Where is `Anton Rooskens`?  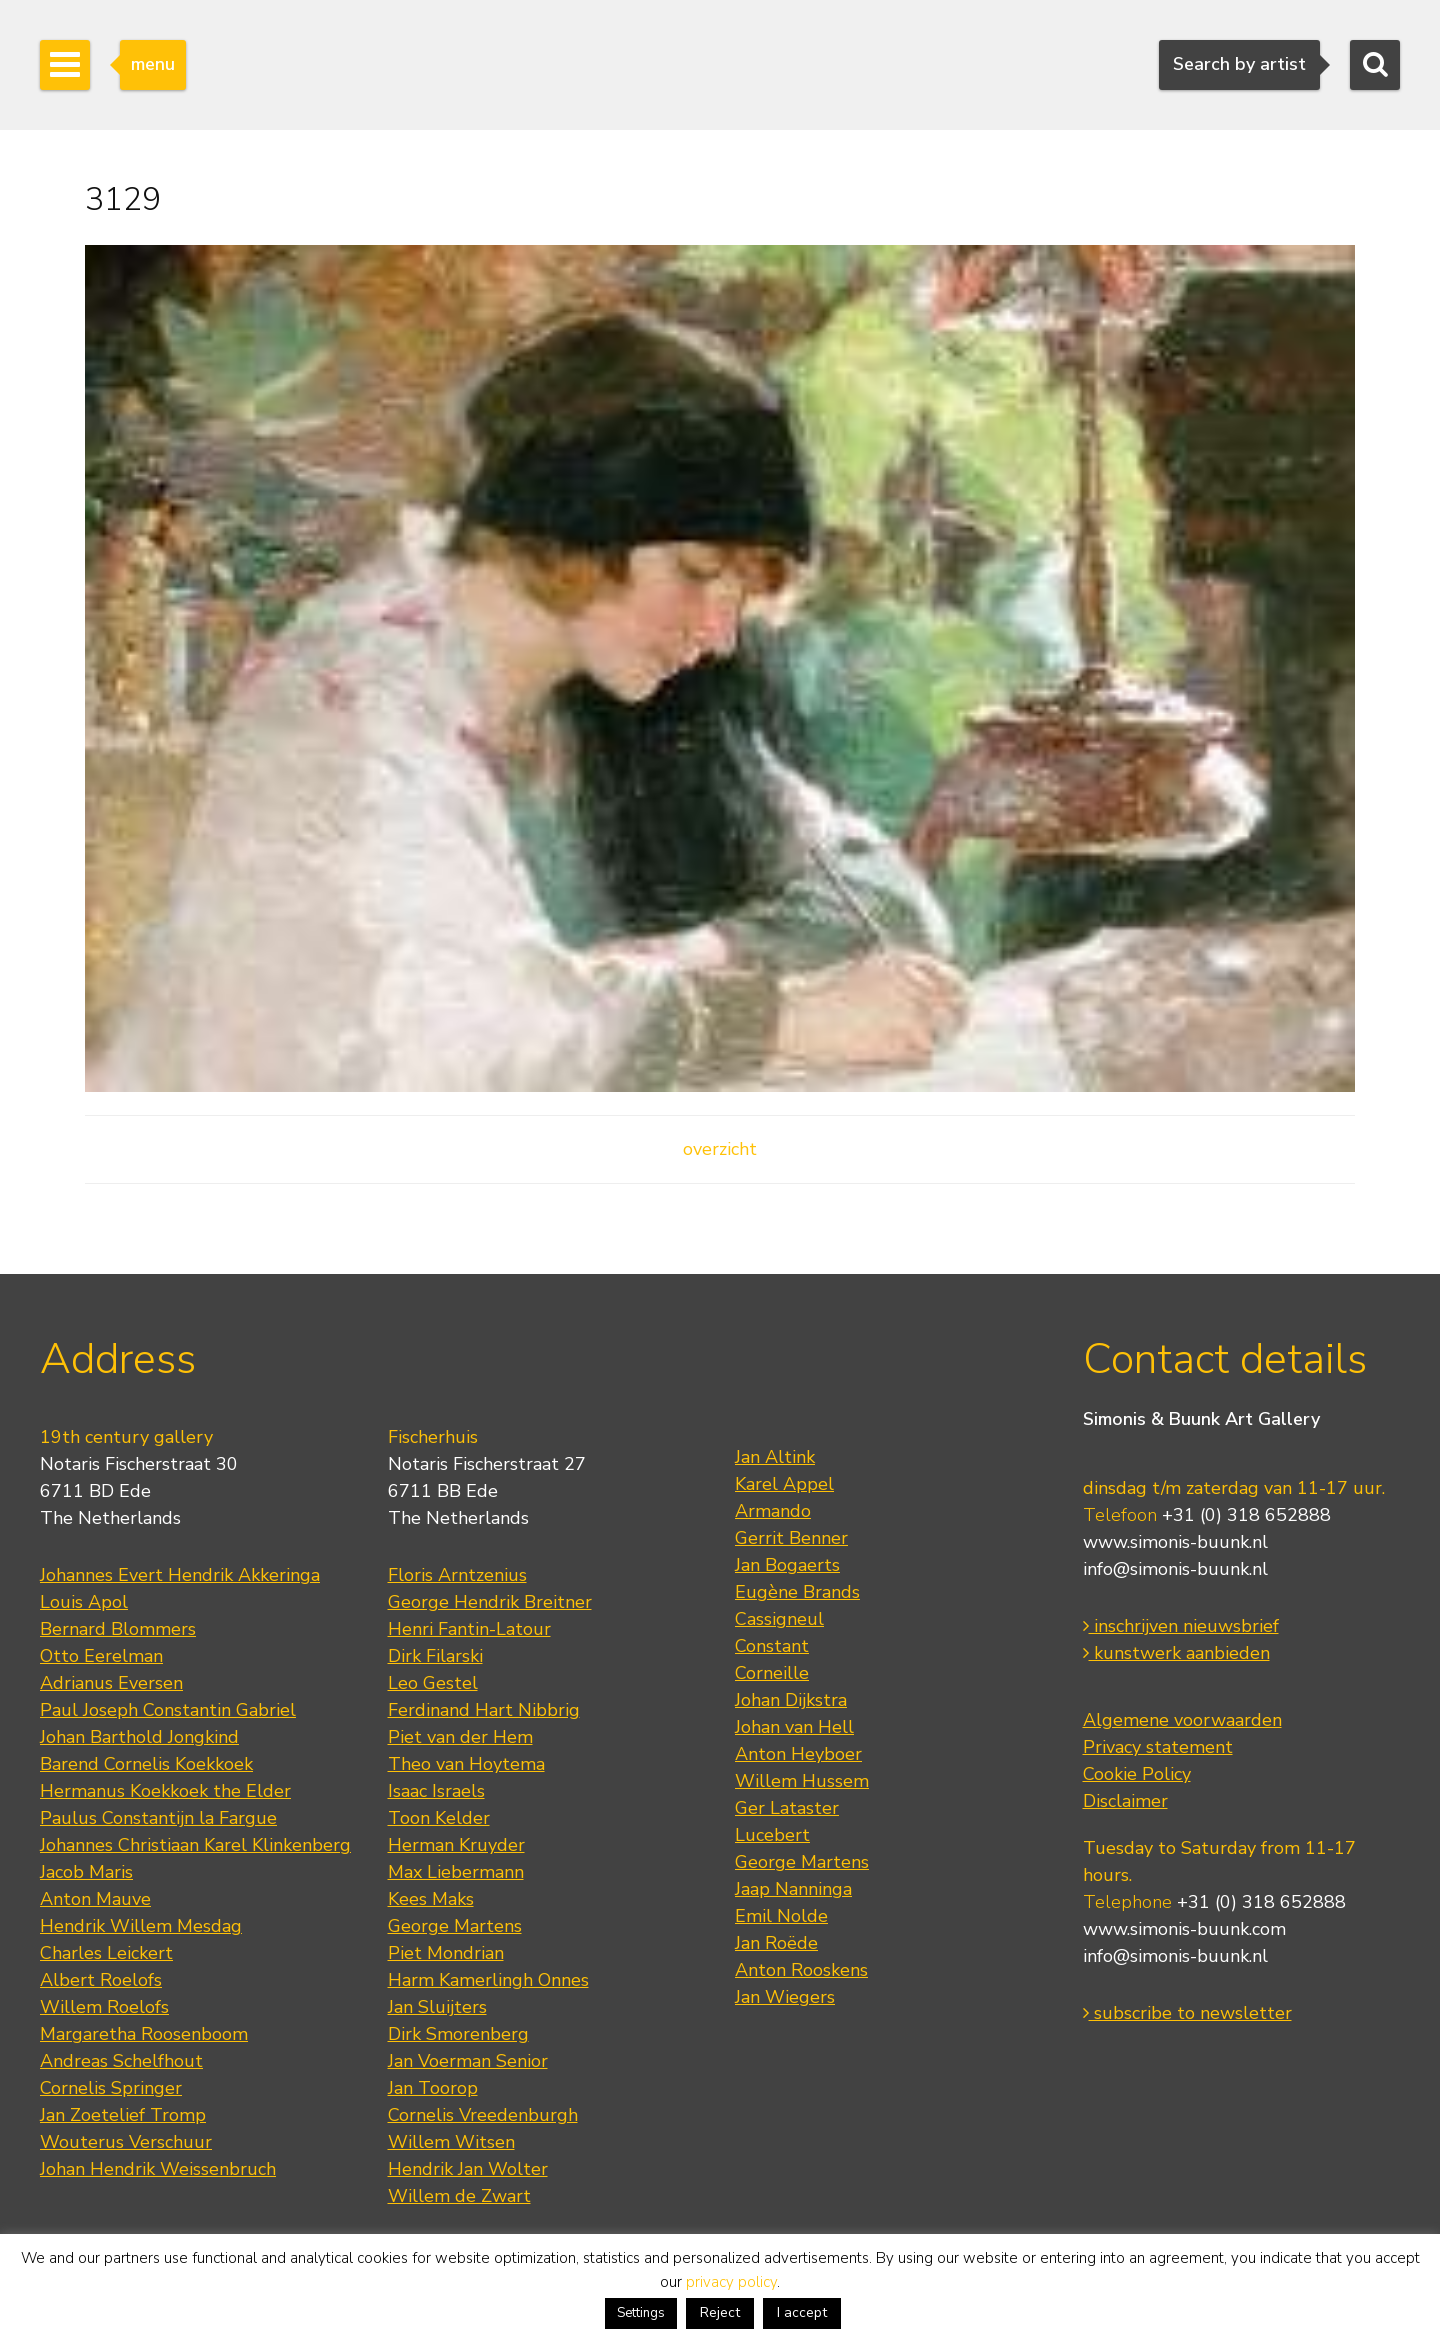
Anton Rooskens is located at coordinates (801, 1970).